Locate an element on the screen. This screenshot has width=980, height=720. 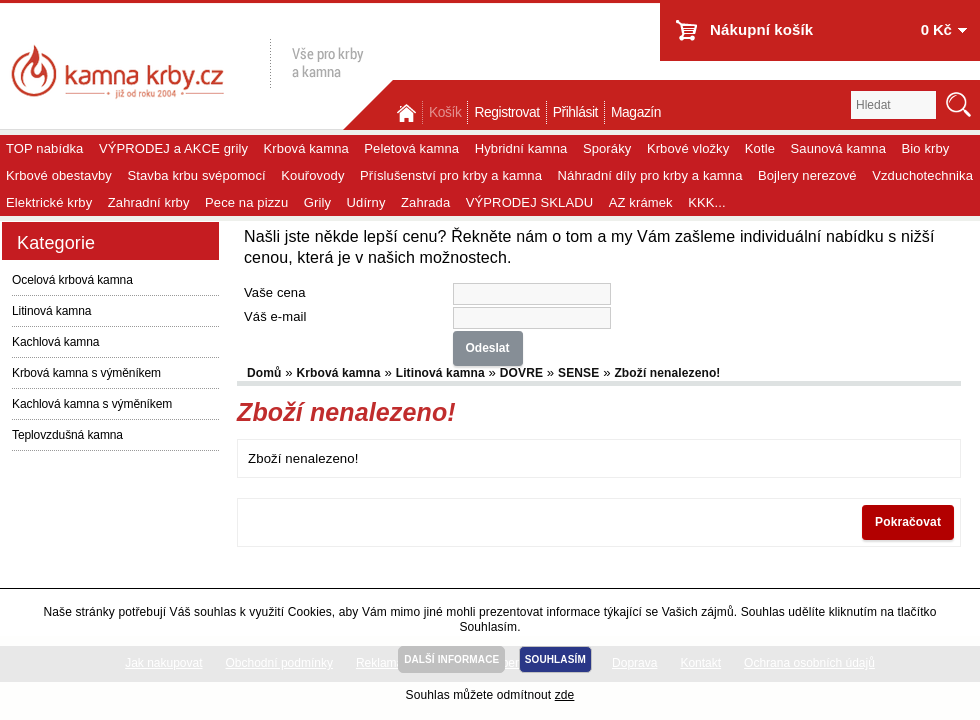
Kachlová kamna is located at coordinates (55, 342).